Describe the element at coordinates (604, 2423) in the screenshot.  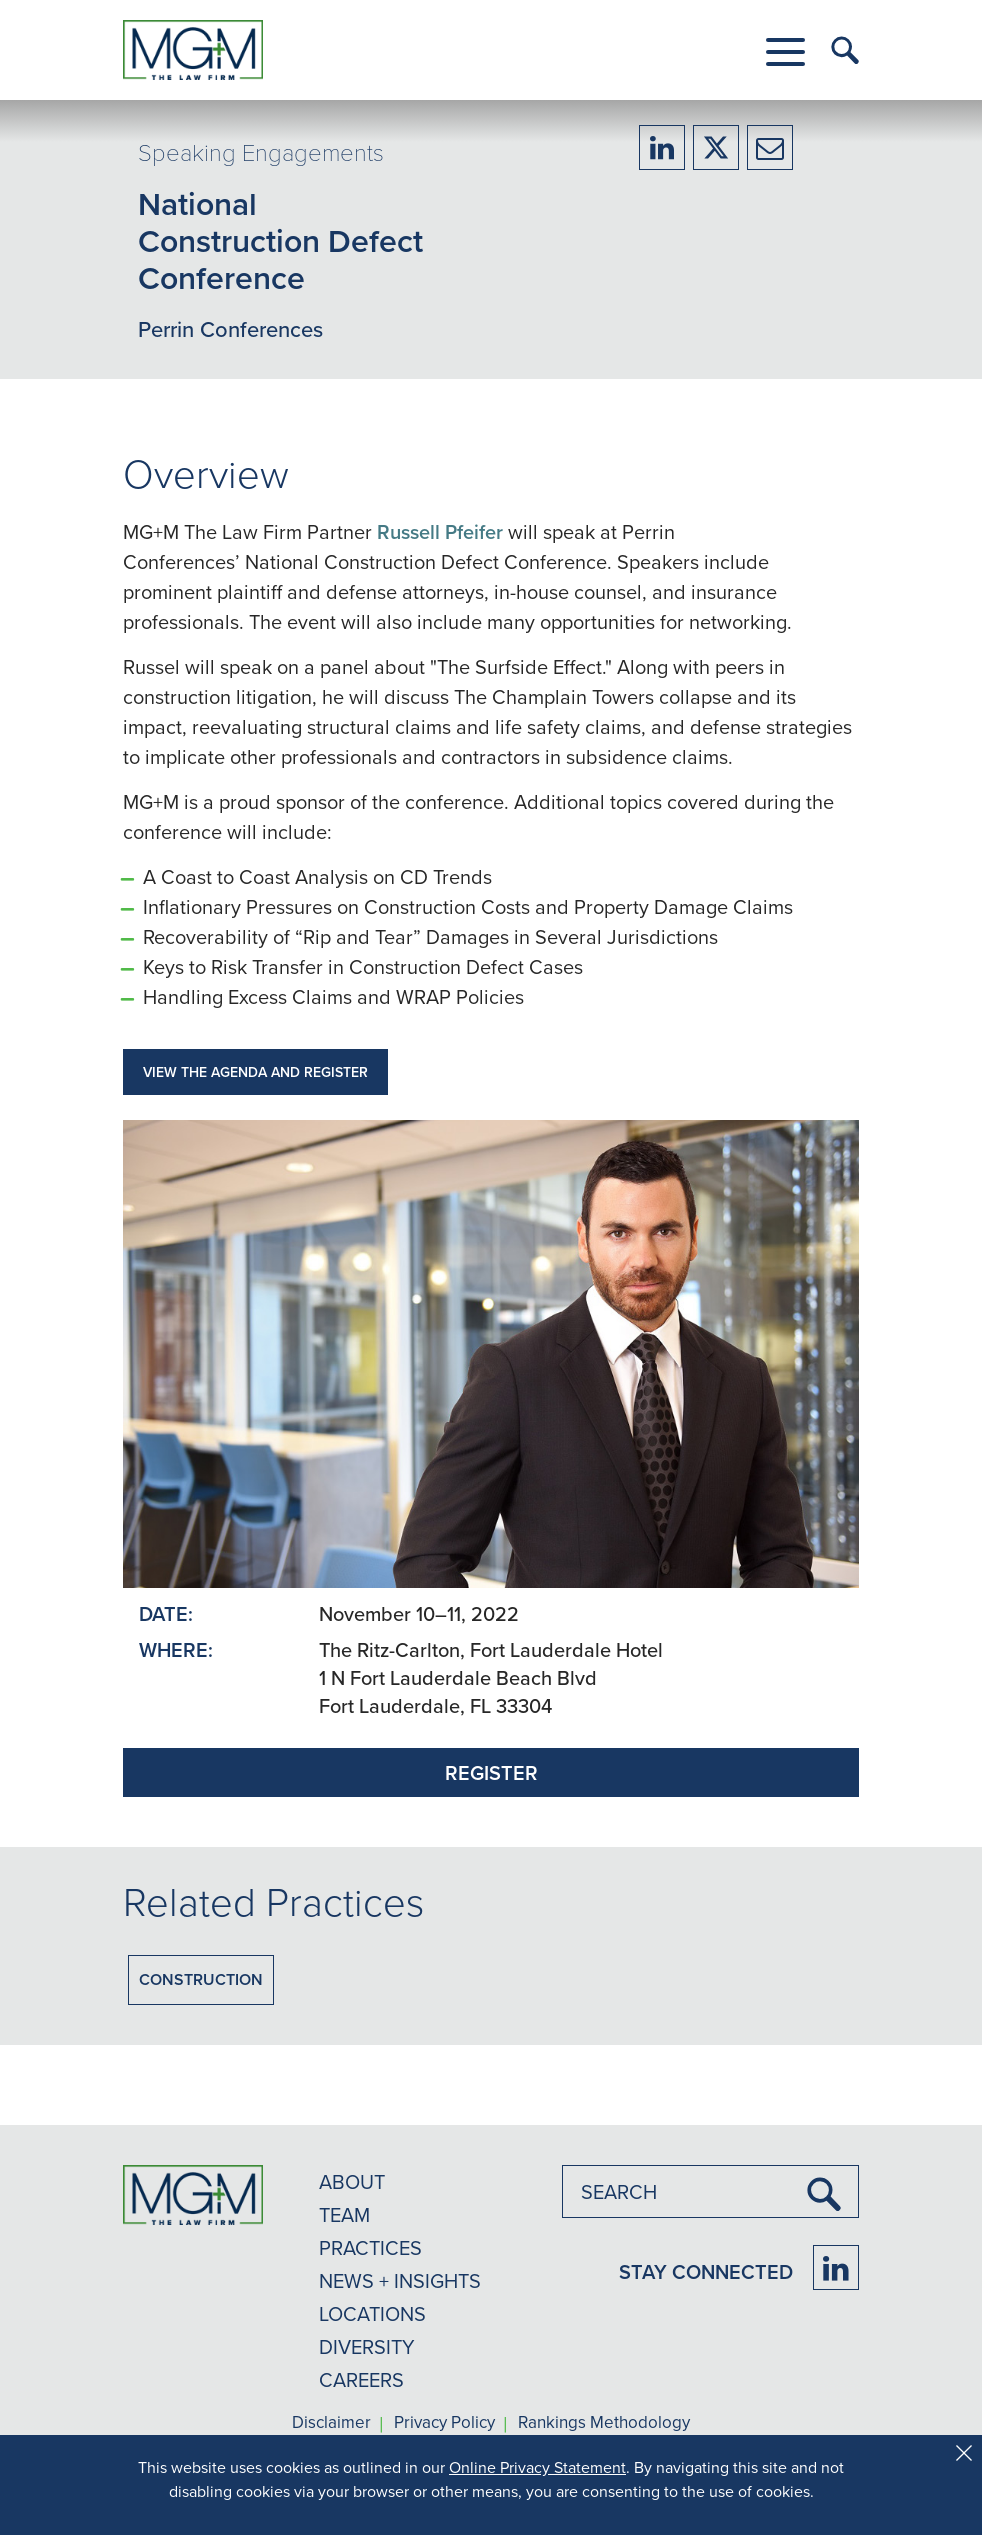
I see `Rankings Methodology` at that location.